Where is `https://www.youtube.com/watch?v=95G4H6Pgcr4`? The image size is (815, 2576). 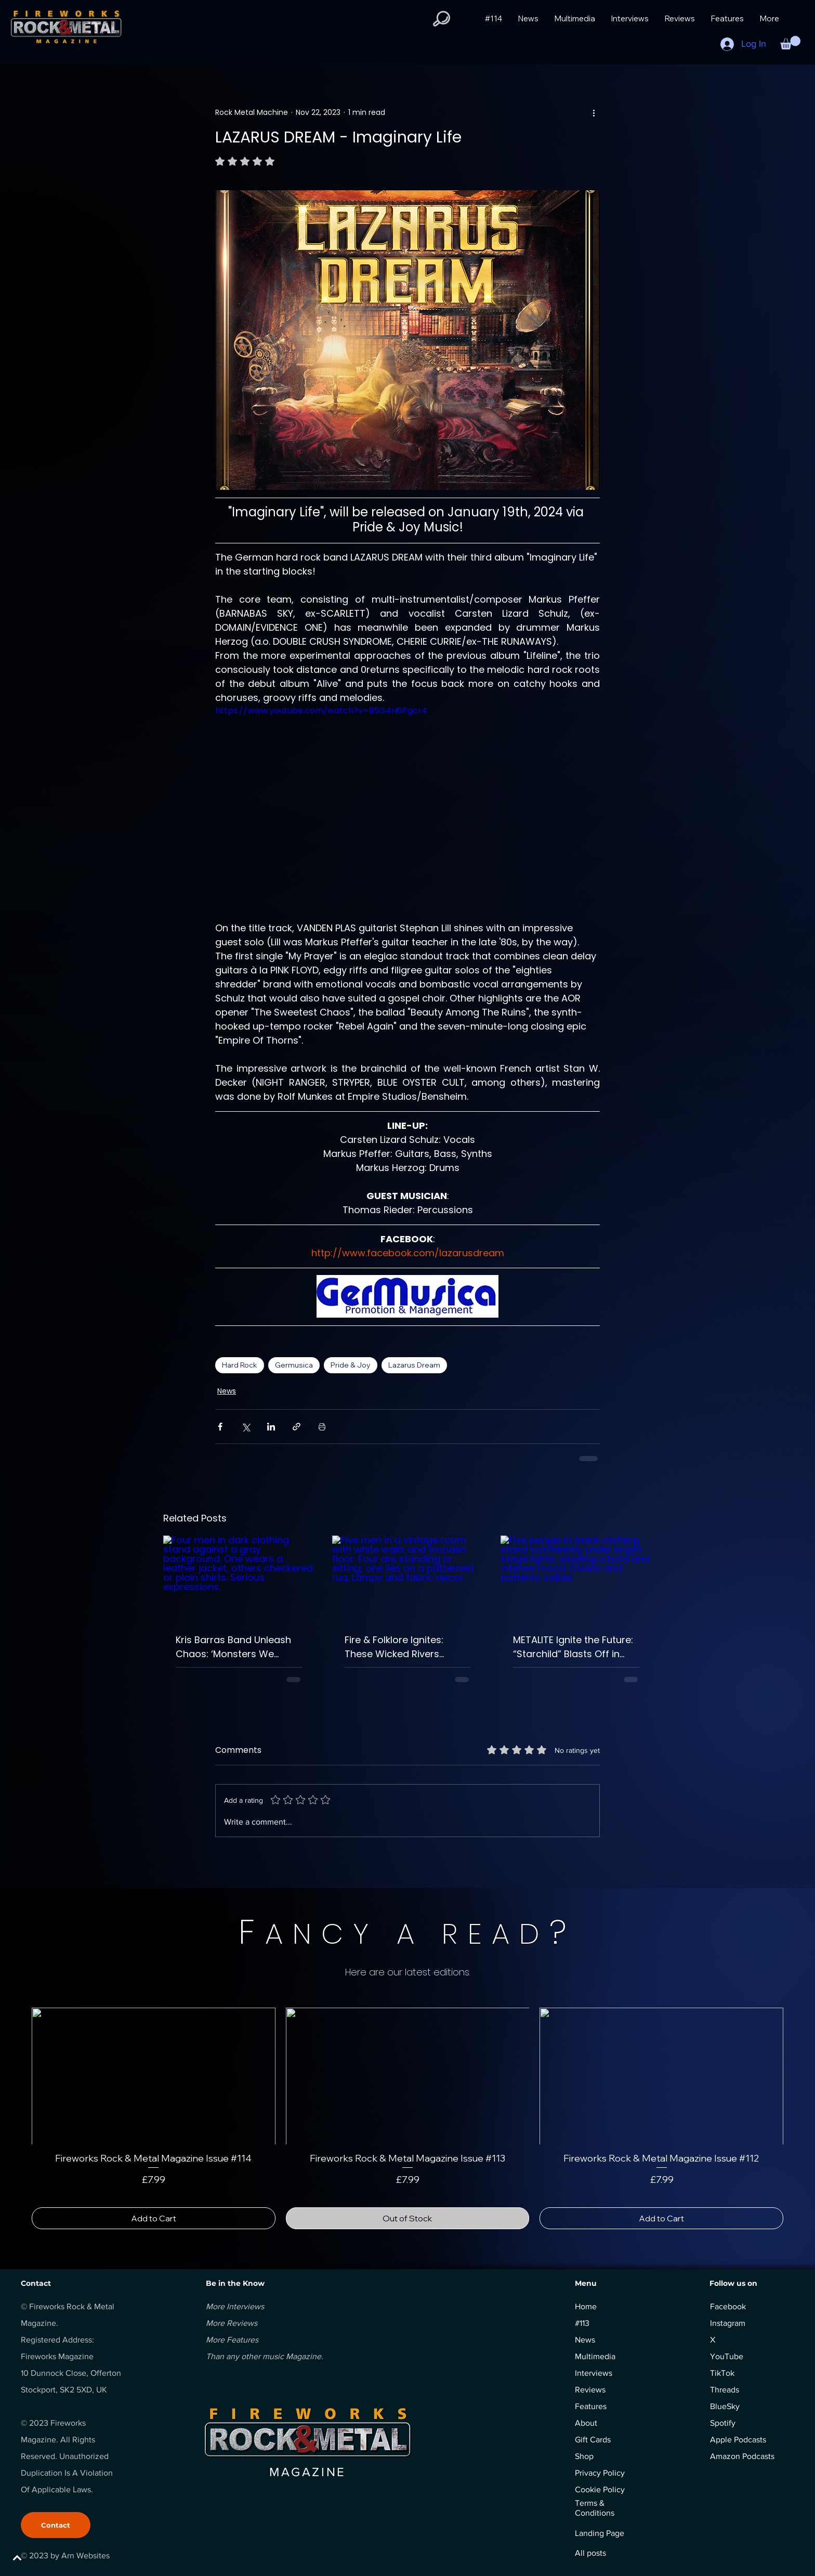 https://www.youtube.com/watch?v=95G4H6Pgcr4 is located at coordinates (321, 711).